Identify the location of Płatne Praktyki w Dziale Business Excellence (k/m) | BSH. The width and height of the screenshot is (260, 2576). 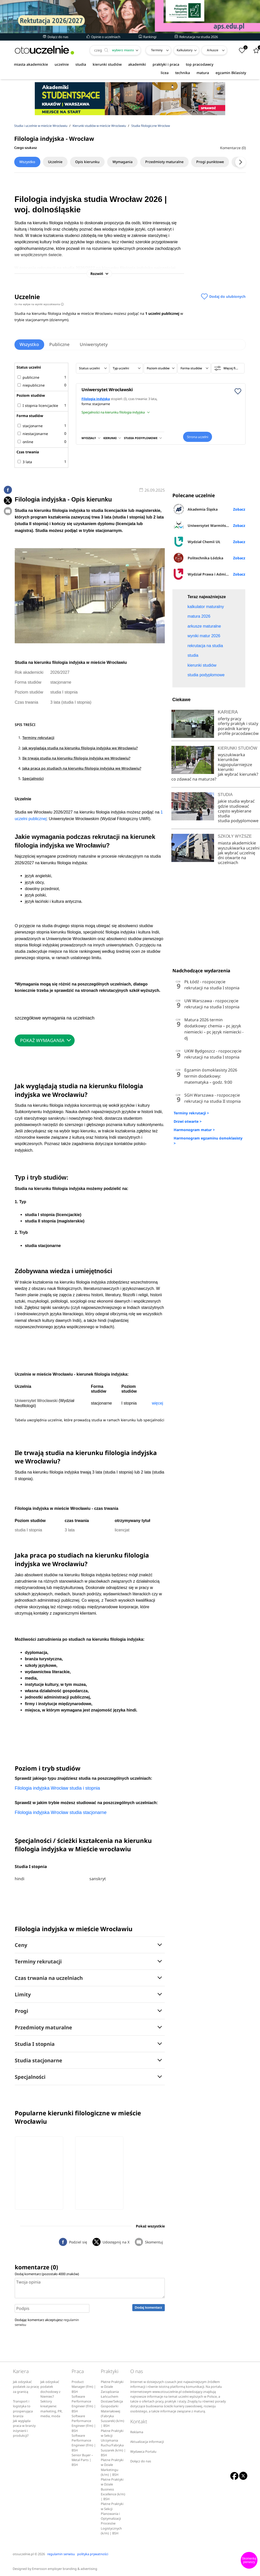
(113, 2487).